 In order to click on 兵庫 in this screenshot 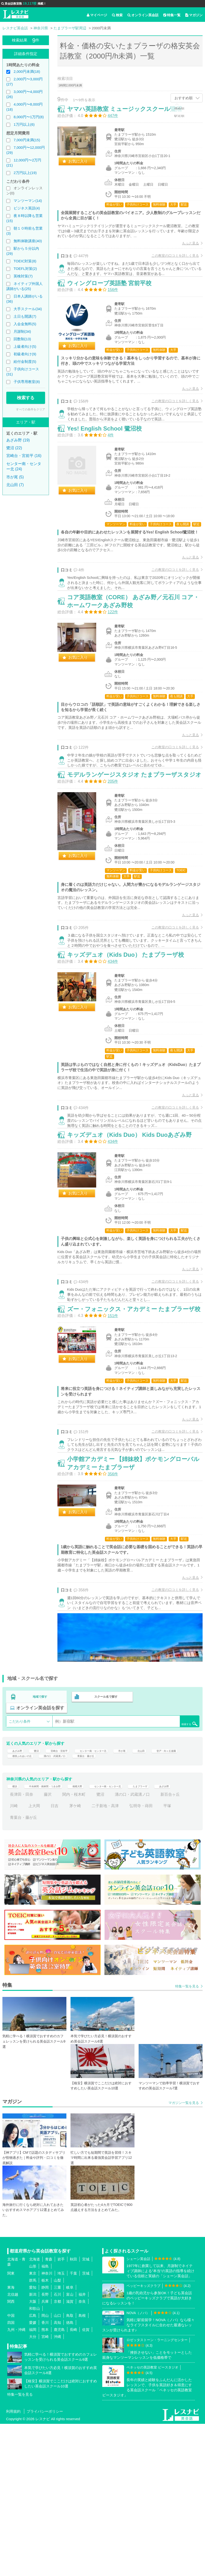, I will do `click(45, 2453)`.